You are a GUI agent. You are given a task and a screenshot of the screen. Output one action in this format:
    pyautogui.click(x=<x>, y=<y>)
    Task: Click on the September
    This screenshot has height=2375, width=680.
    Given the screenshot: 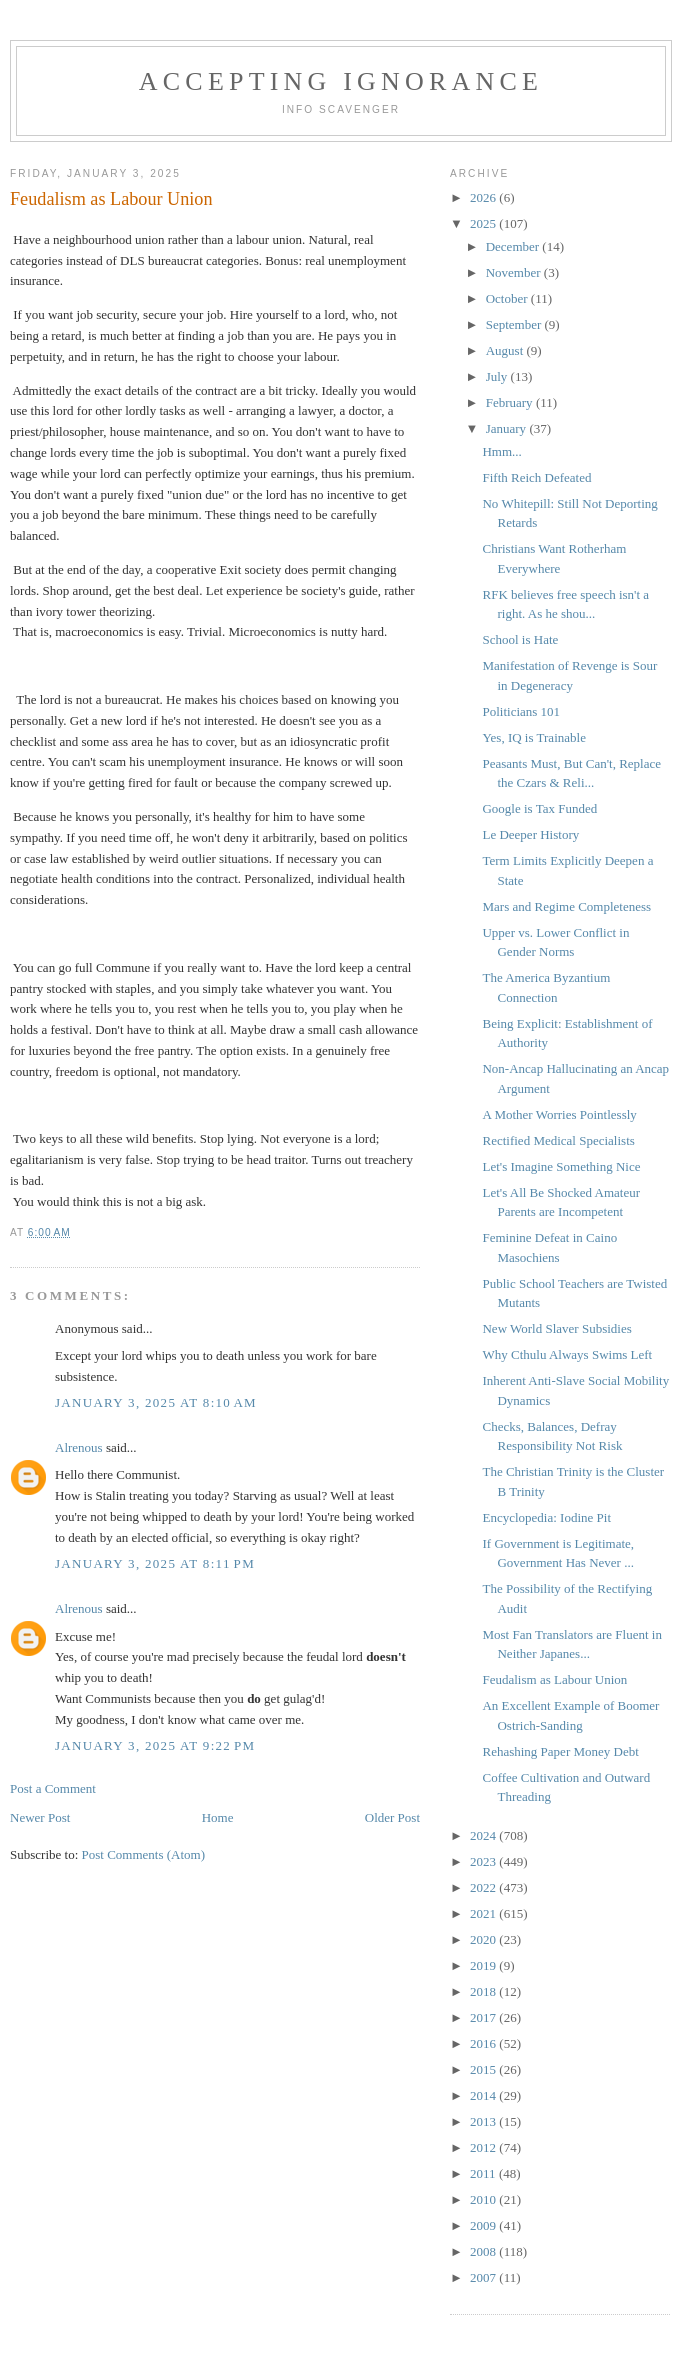 What is the action you would take?
    pyautogui.click(x=515, y=324)
    